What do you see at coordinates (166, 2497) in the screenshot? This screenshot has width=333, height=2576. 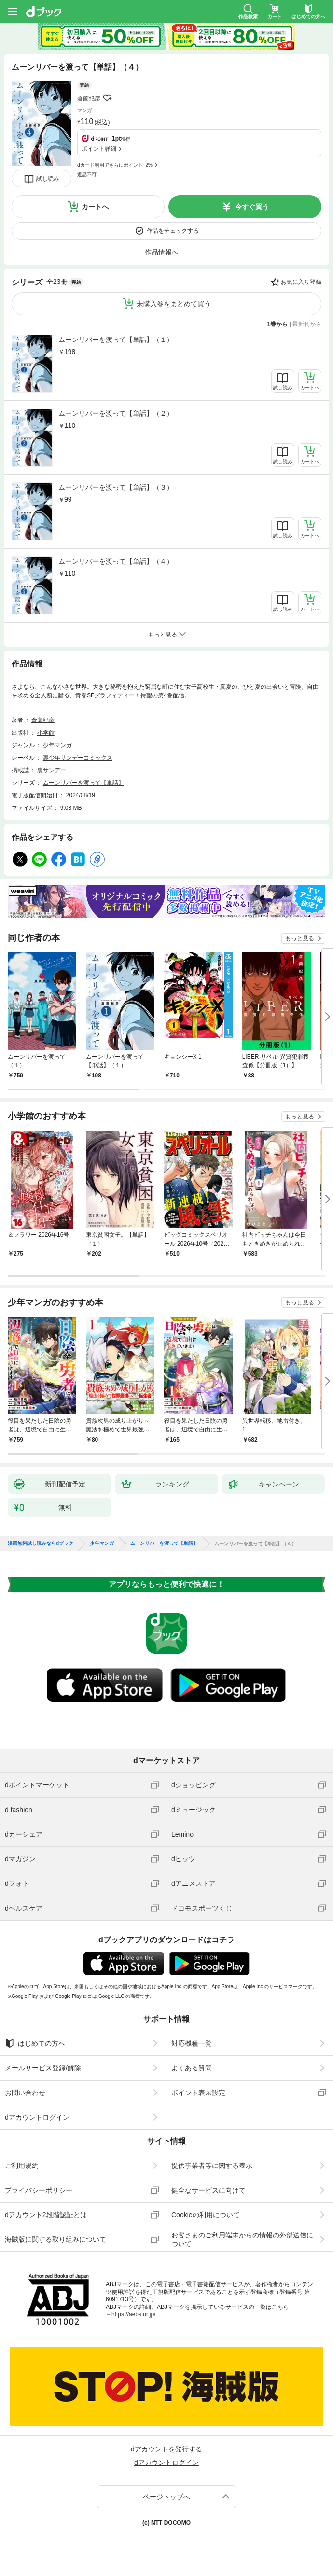 I see `ページトップへ` at bounding box center [166, 2497].